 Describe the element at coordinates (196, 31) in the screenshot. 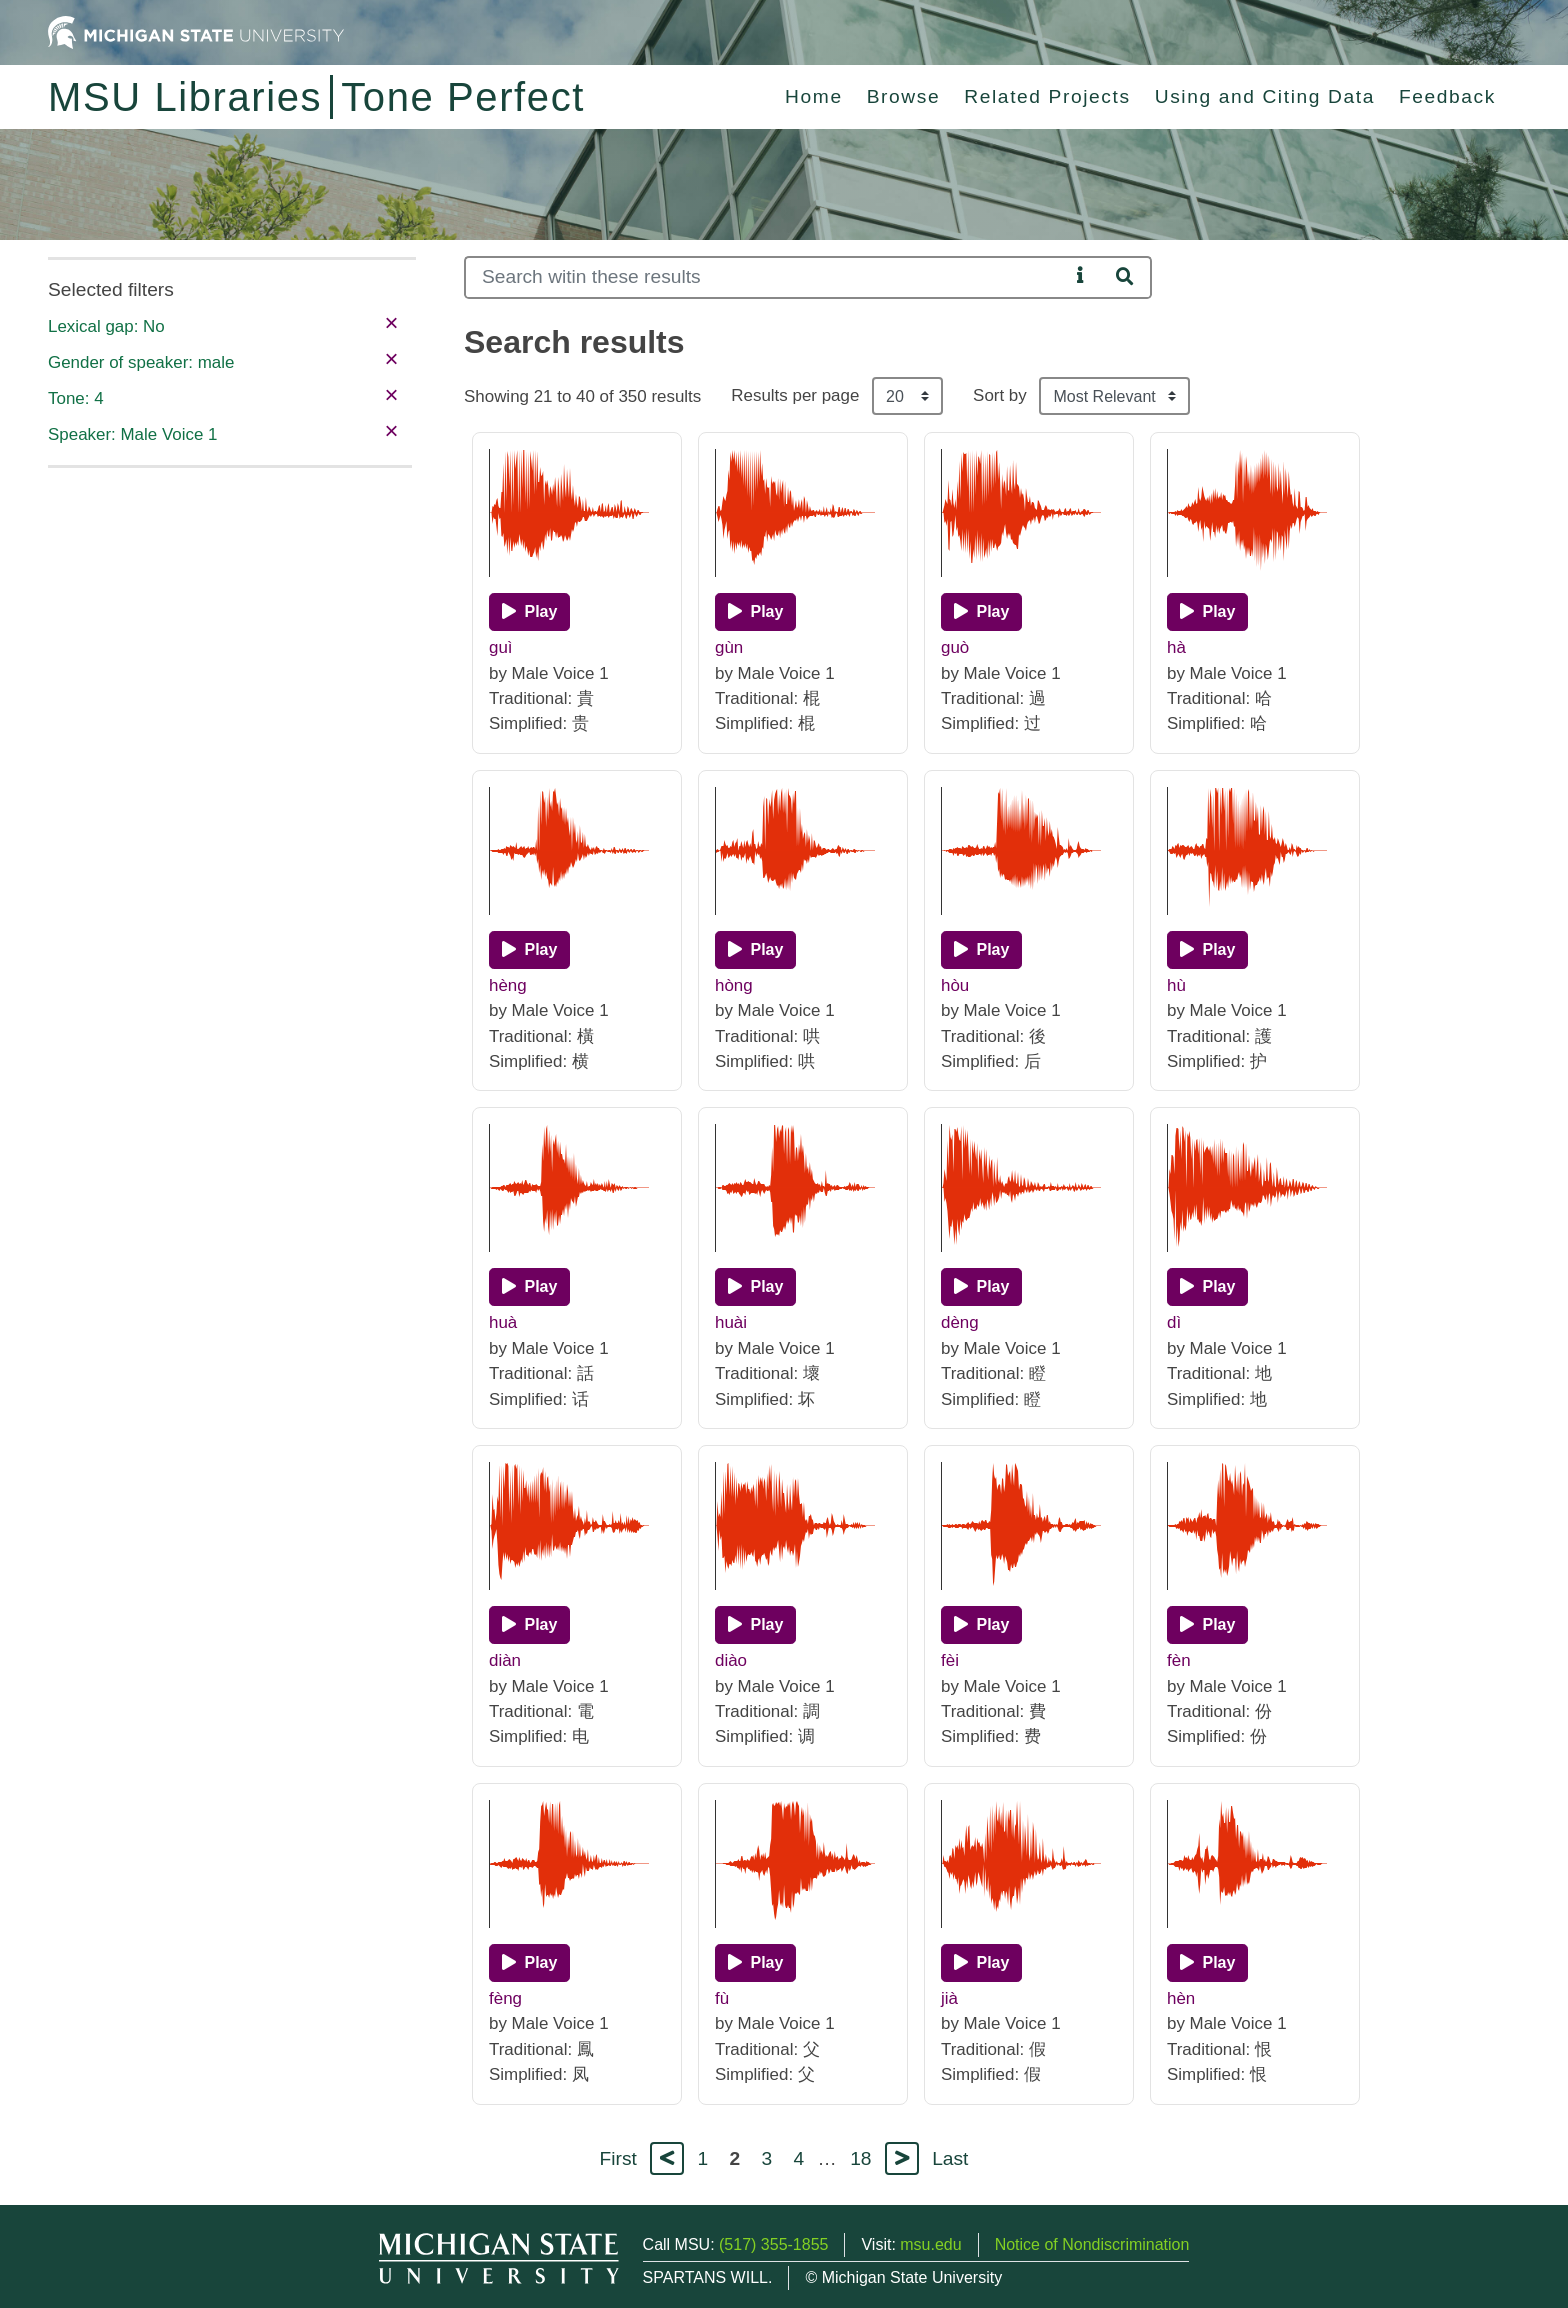

I see `[Michigan State University Home]` at that location.